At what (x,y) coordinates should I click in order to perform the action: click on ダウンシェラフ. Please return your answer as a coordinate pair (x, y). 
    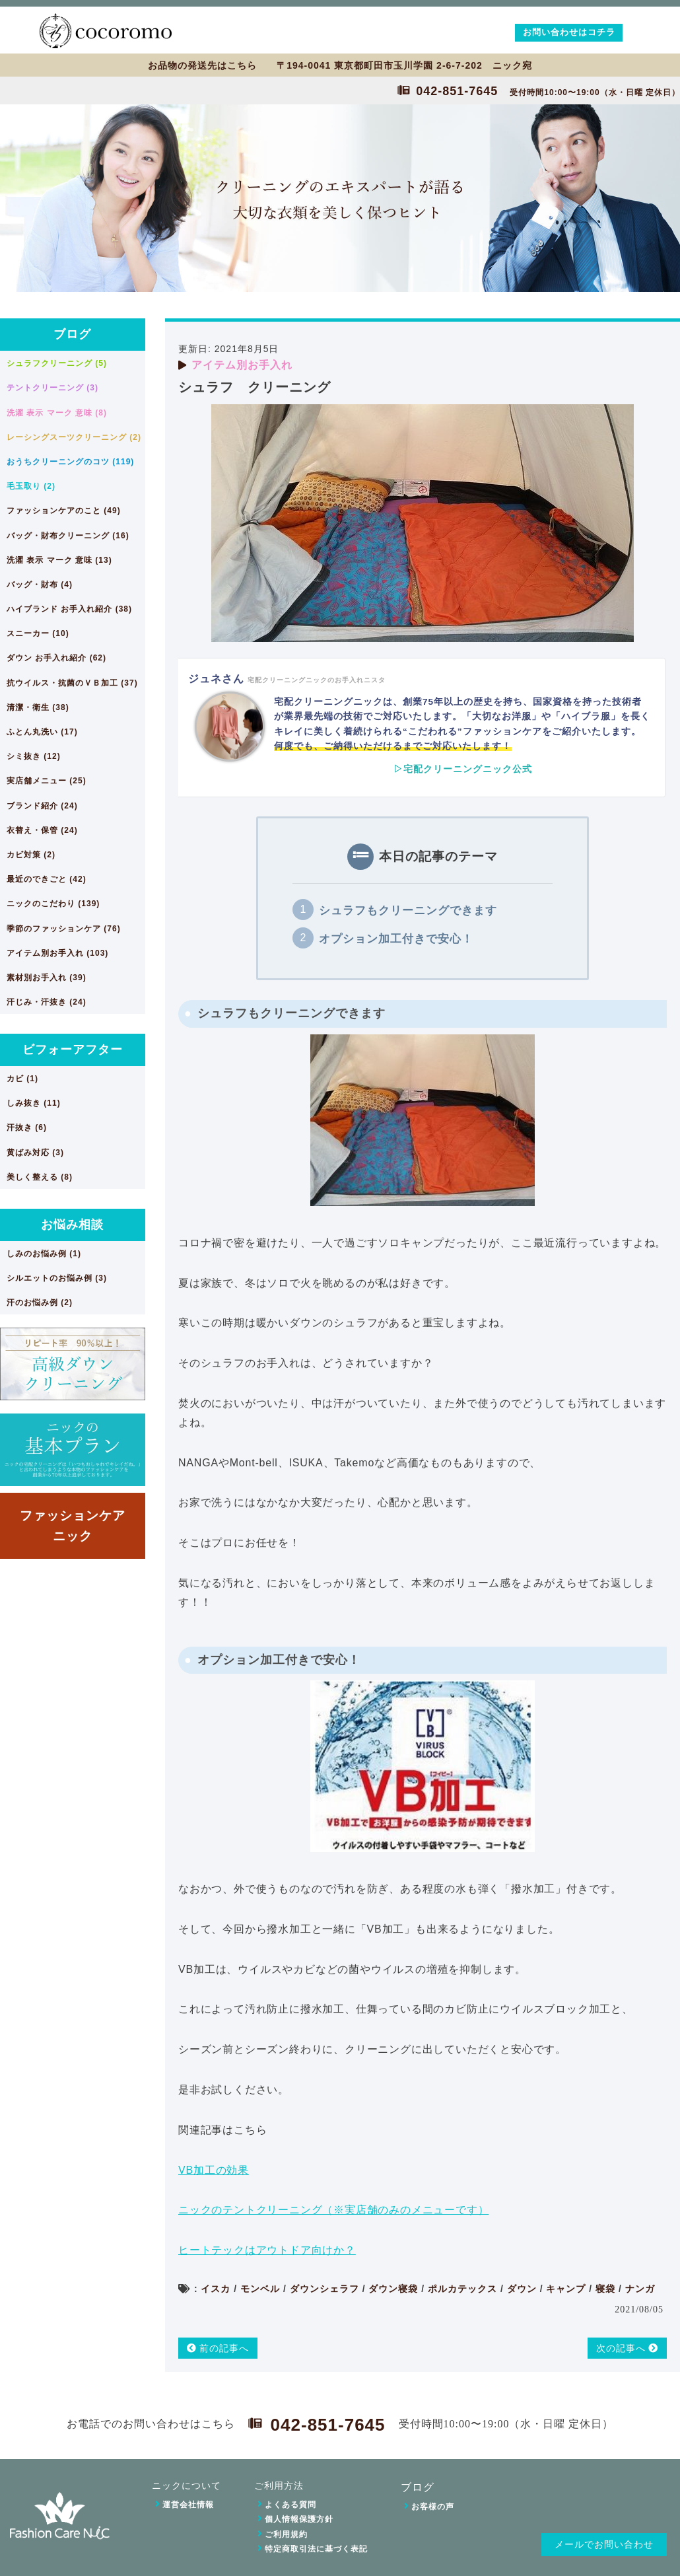
    Looking at the image, I should click on (324, 2288).